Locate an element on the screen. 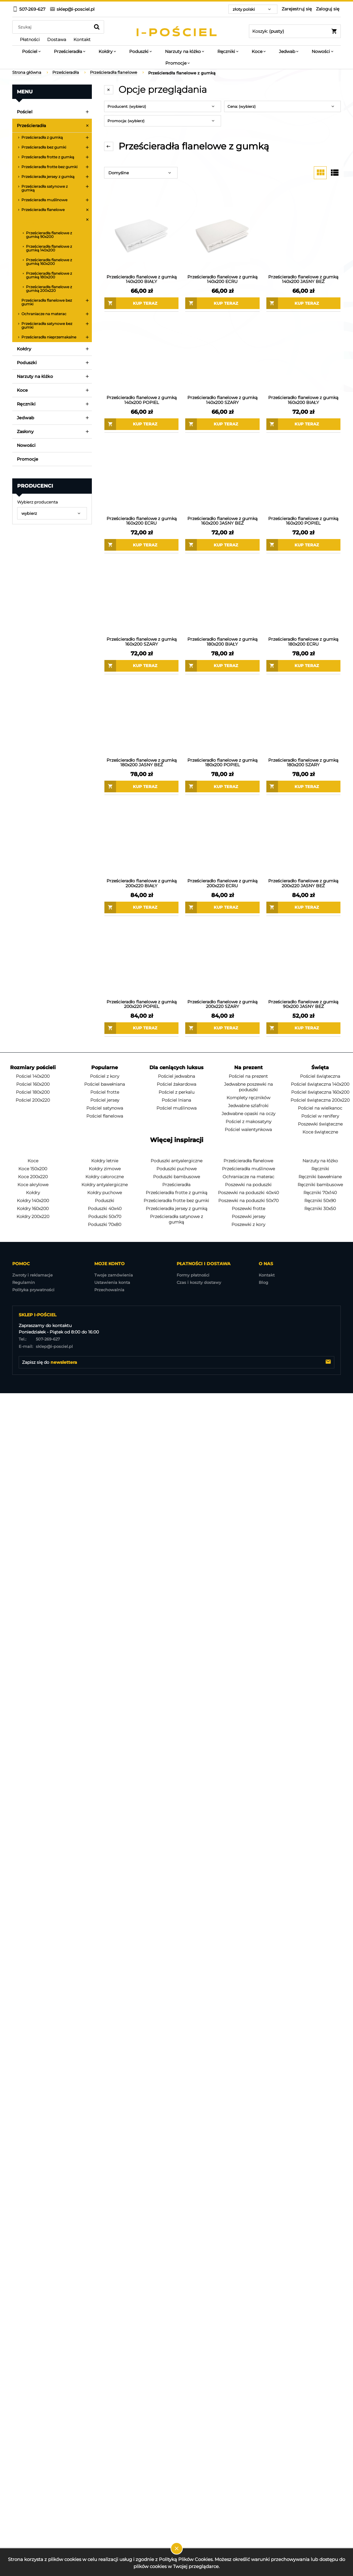 This screenshot has height=2576, width=353. Przechowalnia is located at coordinates (109, 1289).